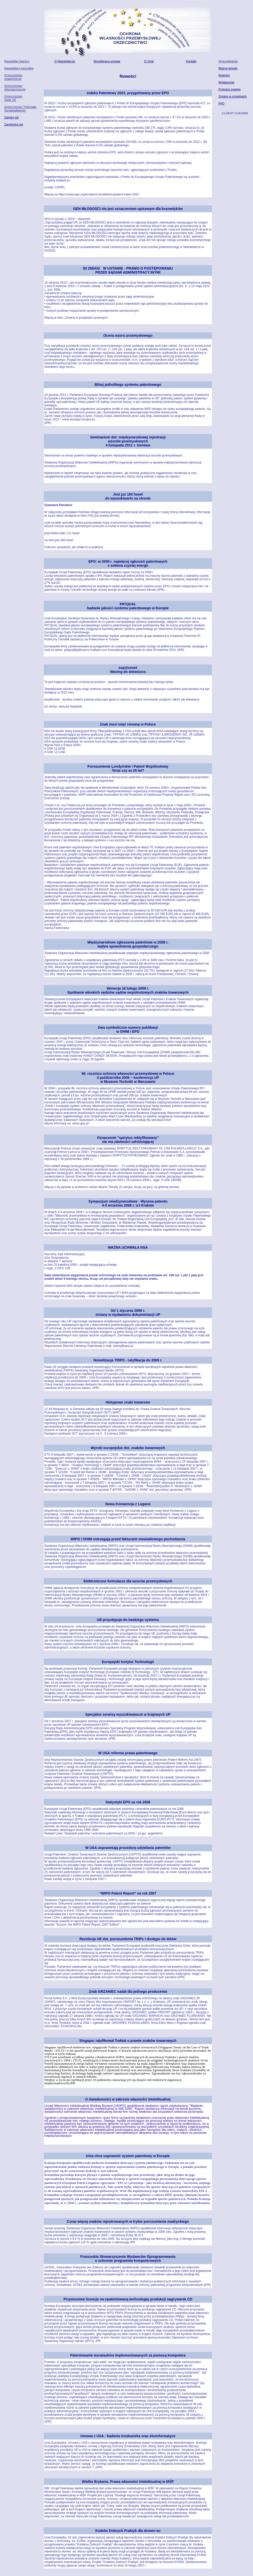  I want to click on Wyszukiwarka, so click(228, 61).